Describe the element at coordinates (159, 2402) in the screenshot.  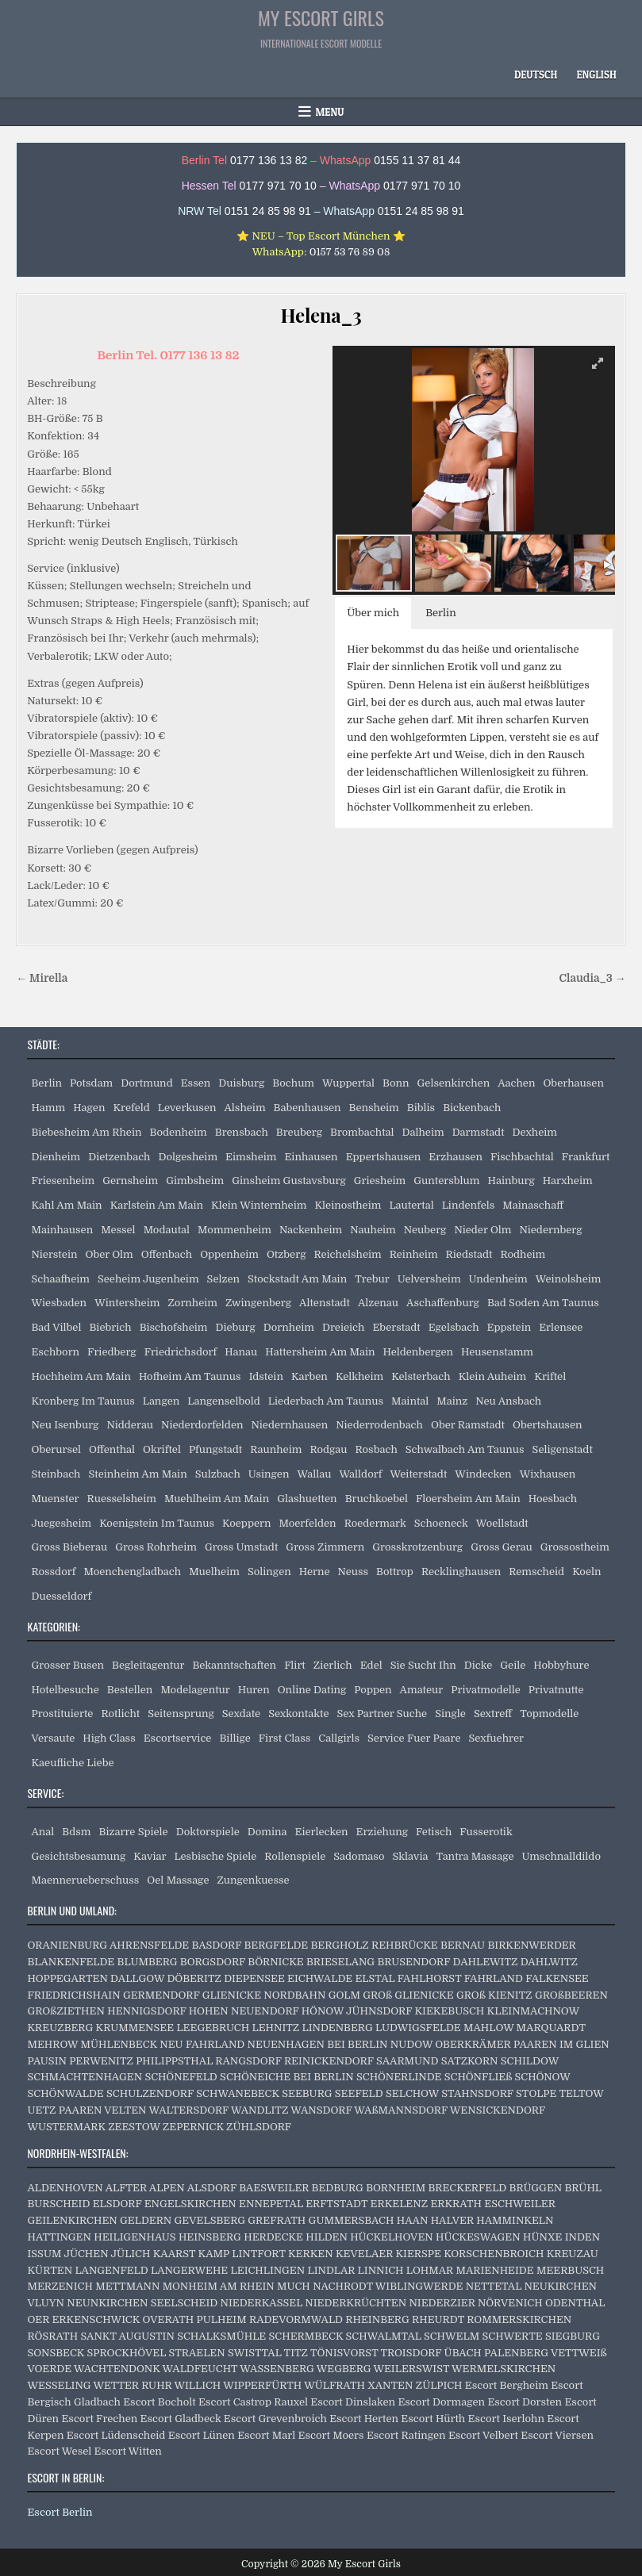
I see `Escort Bocholt` at that location.